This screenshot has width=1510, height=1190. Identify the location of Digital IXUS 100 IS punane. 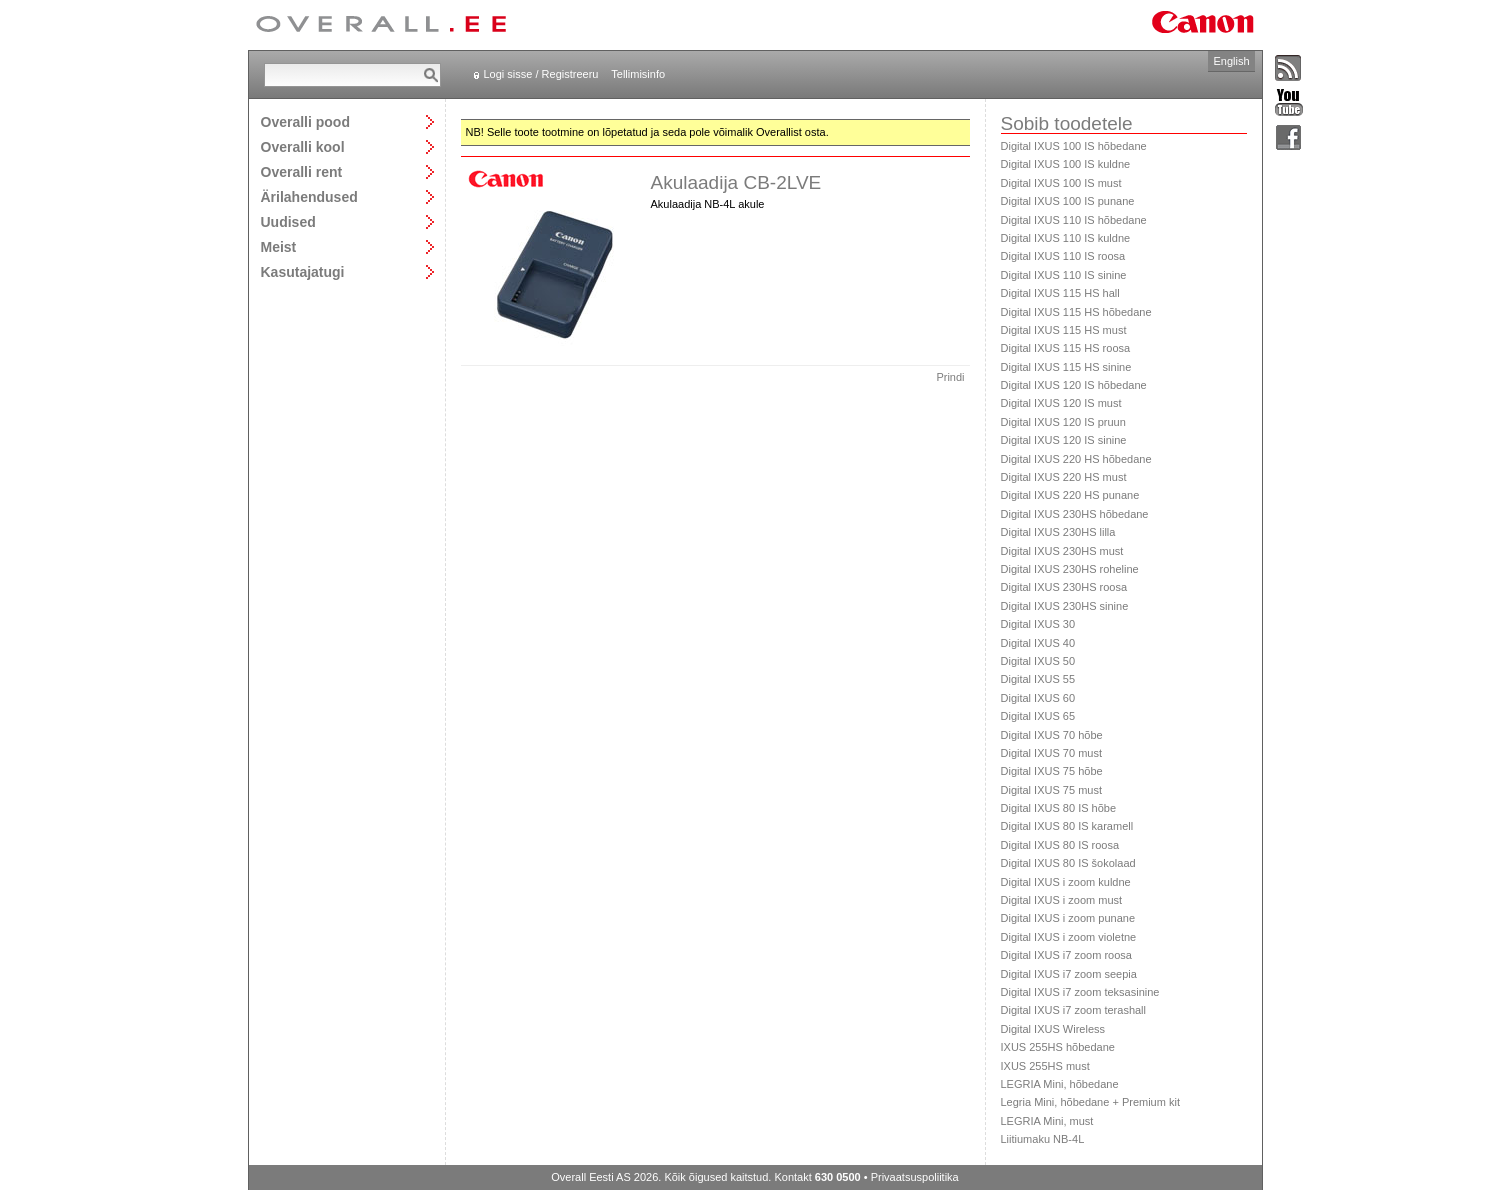
(1068, 201).